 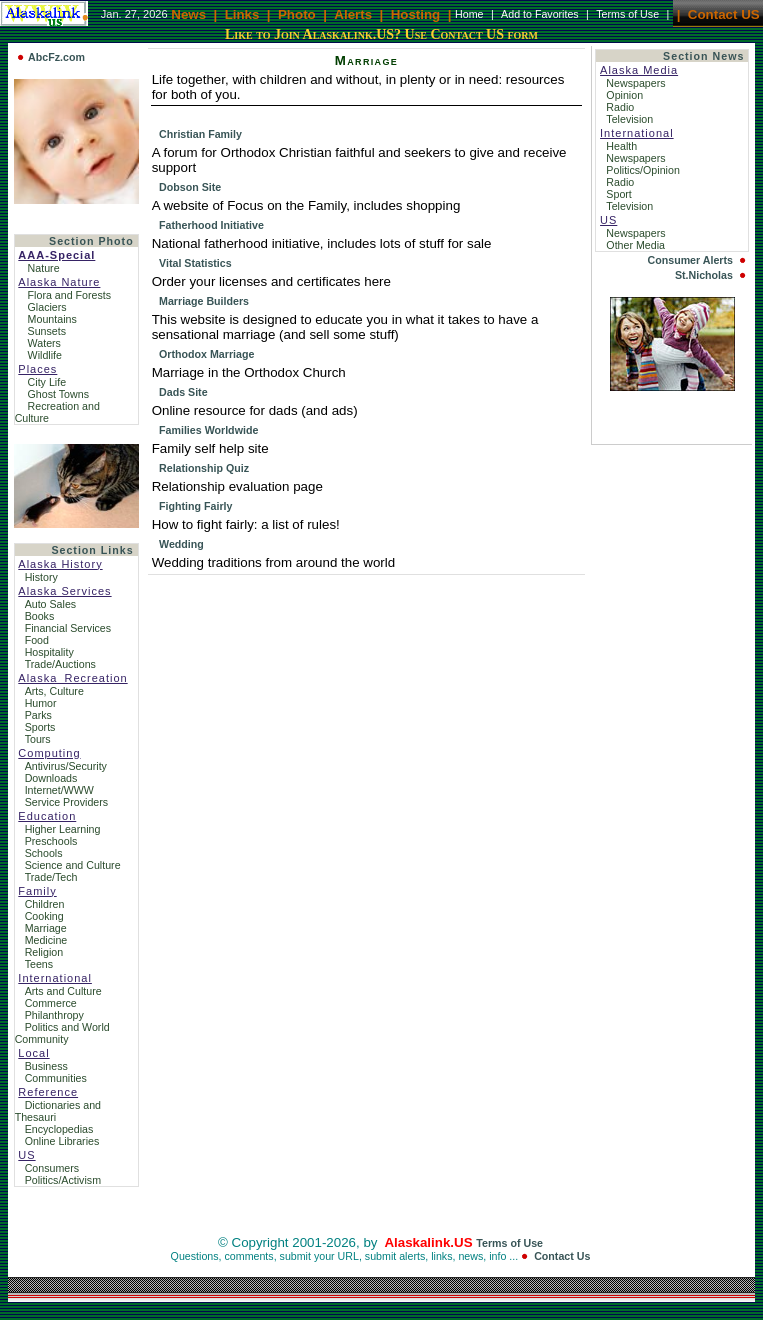 What do you see at coordinates (353, 13) in the screenshot?
I see `Alerts` at bounding box center [353, 13].